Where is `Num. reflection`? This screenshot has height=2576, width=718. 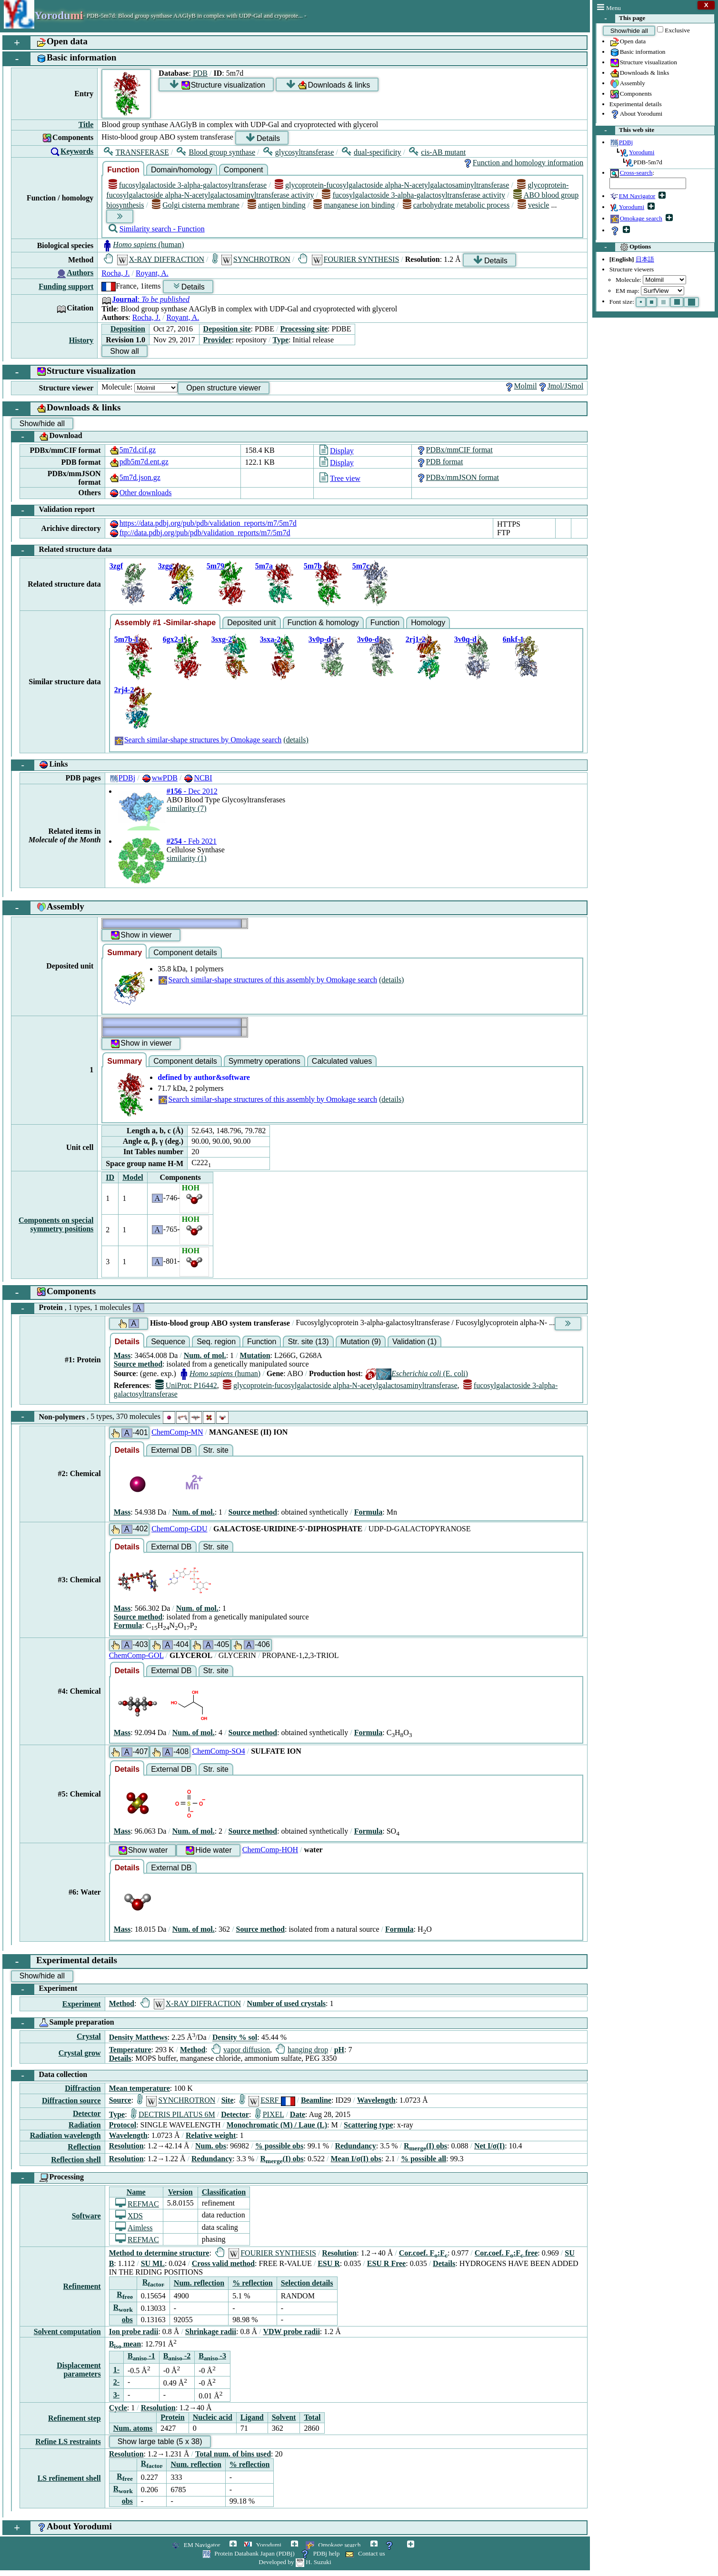
Num. reflection is located at coordinates (199, 2283).